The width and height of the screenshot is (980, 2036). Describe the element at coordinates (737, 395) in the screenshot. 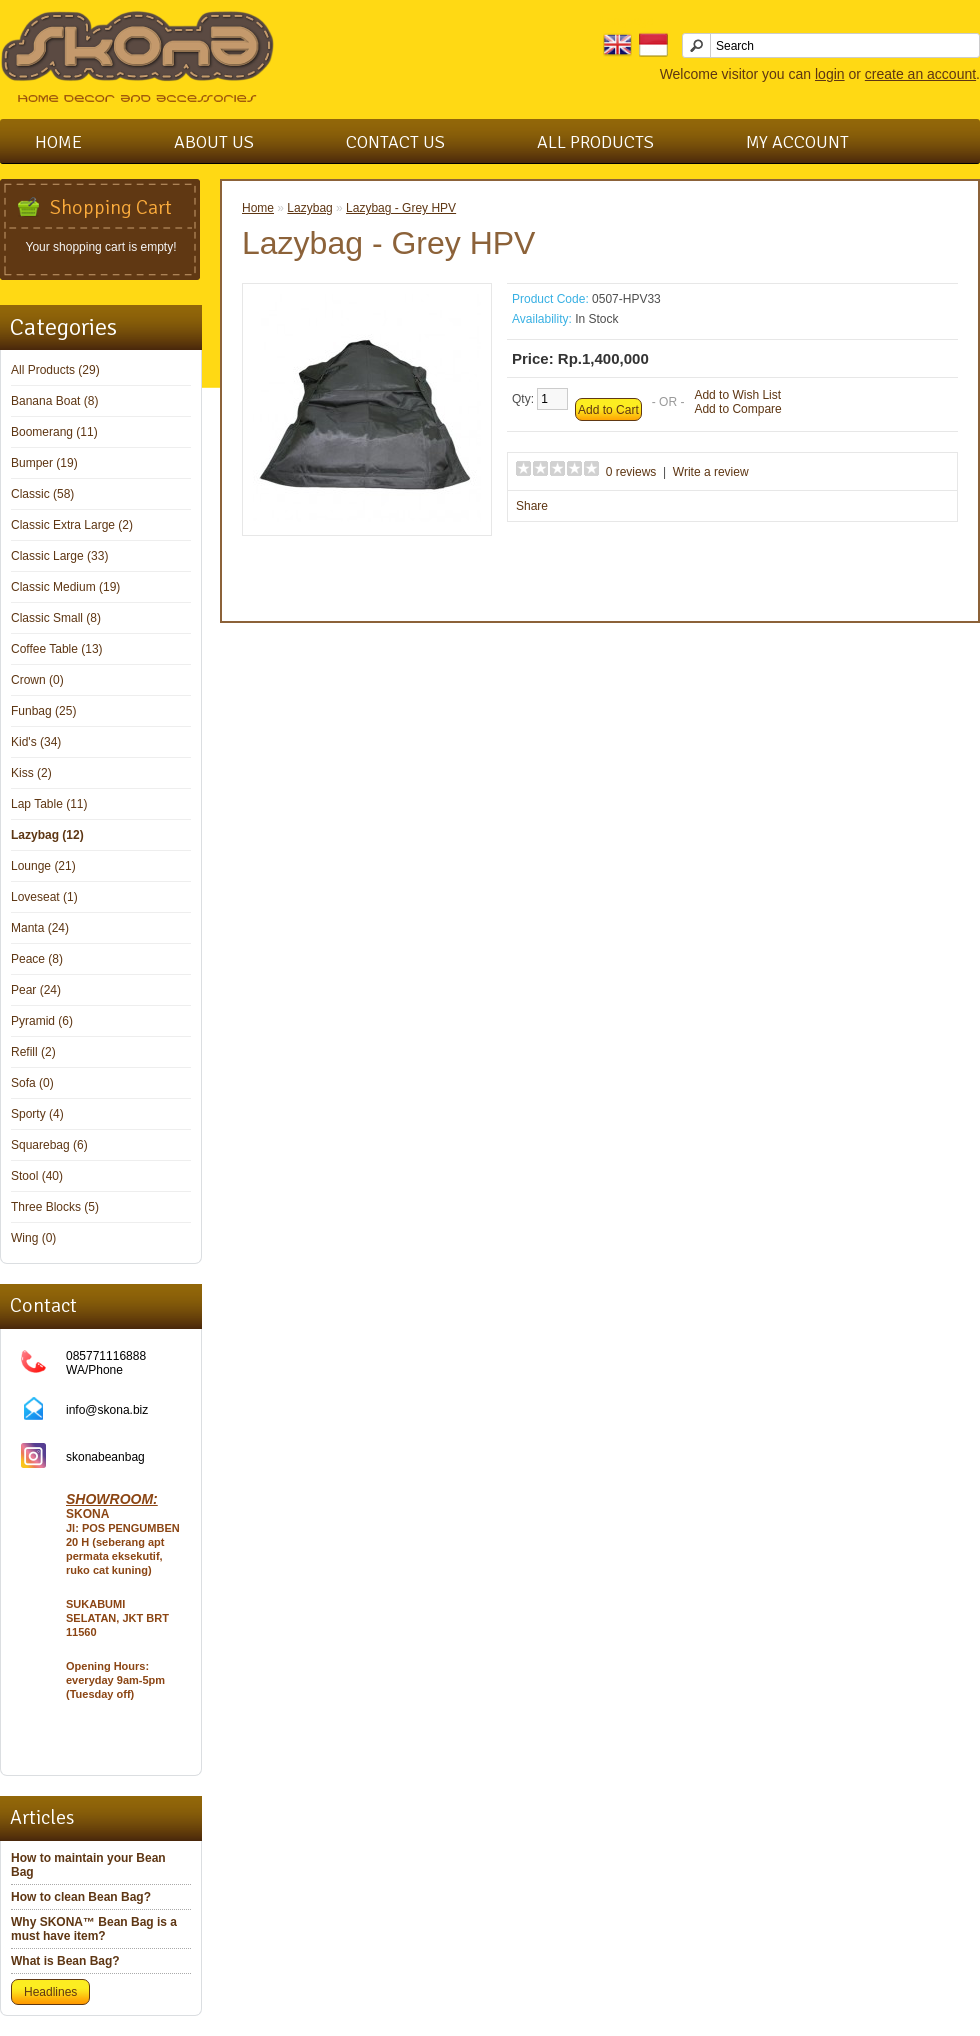

I see `Add to Wish List` at that location.